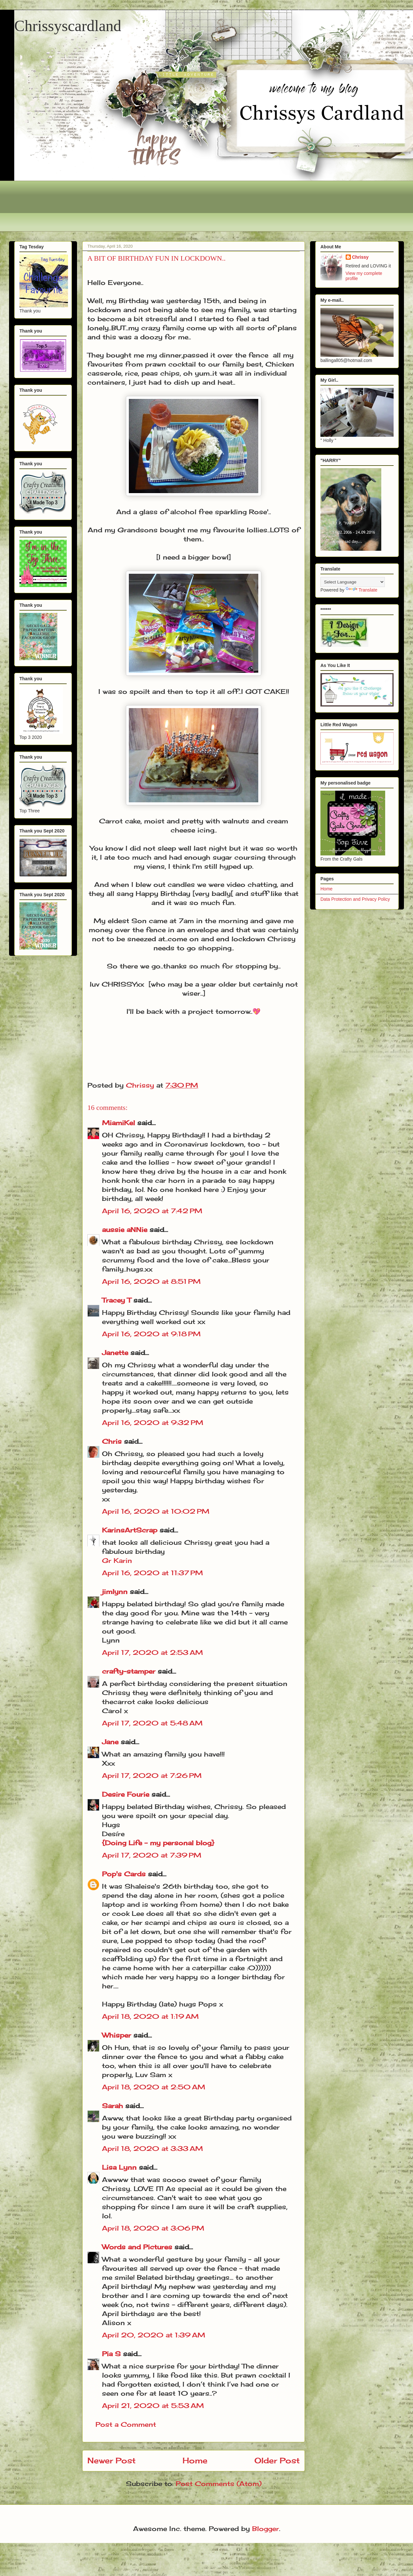  What do you see at coordinates (119, 2167) in the screenshot?
I see `Lisa Lynn` at bounding box center [119, 2167].